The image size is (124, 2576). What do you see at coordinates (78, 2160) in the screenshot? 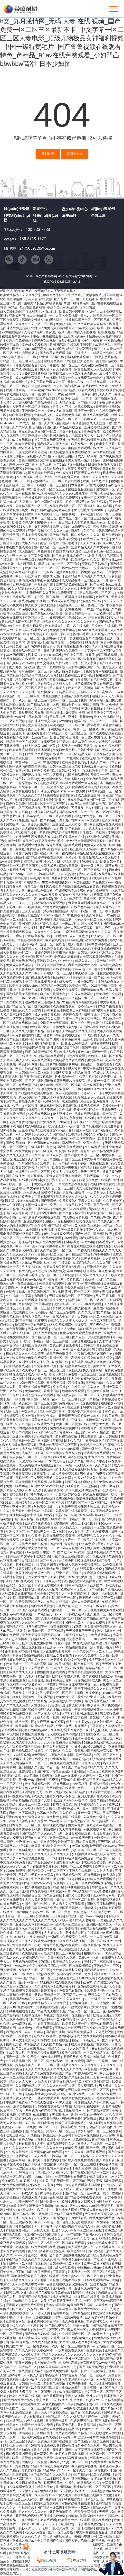
I see `国产成人在线免费观看` at bounding box center [78, 2160].